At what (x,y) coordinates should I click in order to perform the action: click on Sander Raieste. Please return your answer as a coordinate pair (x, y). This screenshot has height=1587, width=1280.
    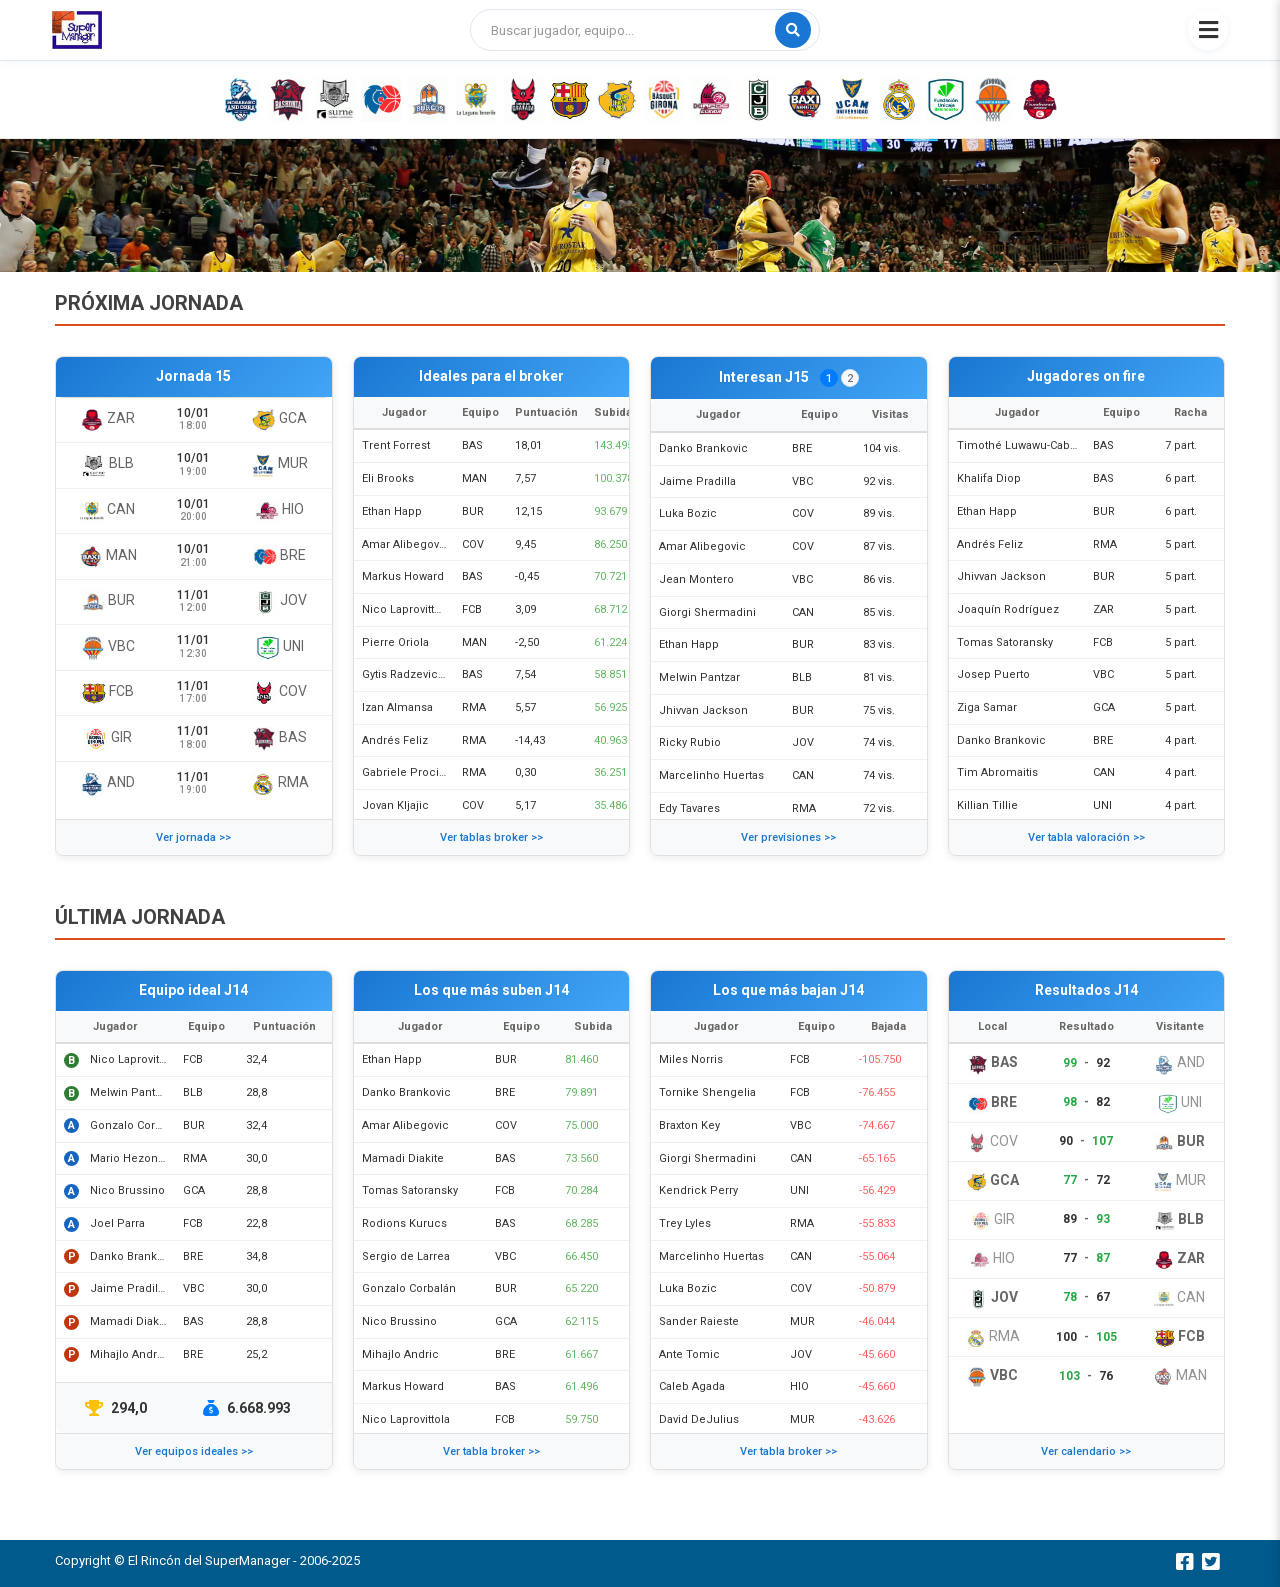
    Looking at the image, I should click on (699, 1321).